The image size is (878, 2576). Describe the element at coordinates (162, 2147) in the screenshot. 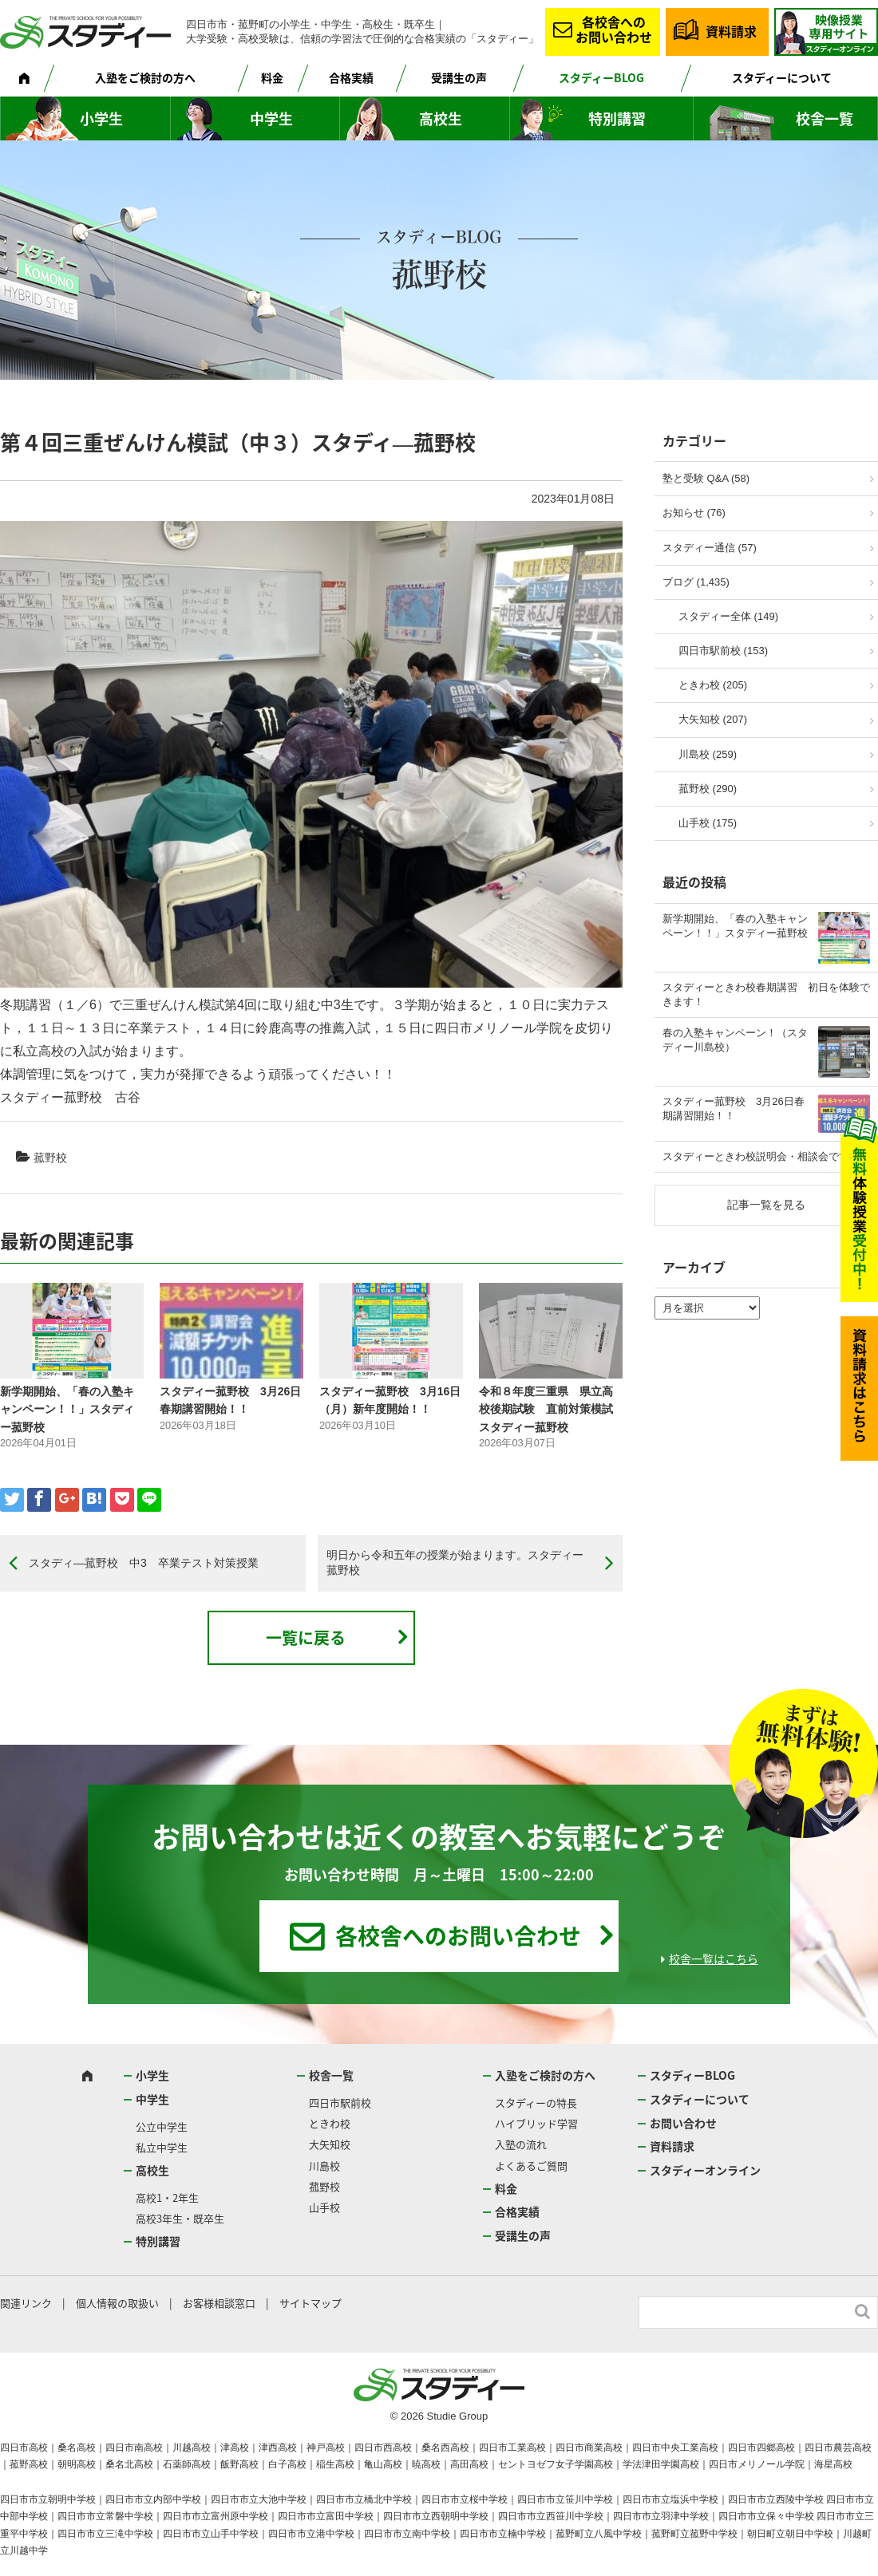

I see `私立中学生` at that location.